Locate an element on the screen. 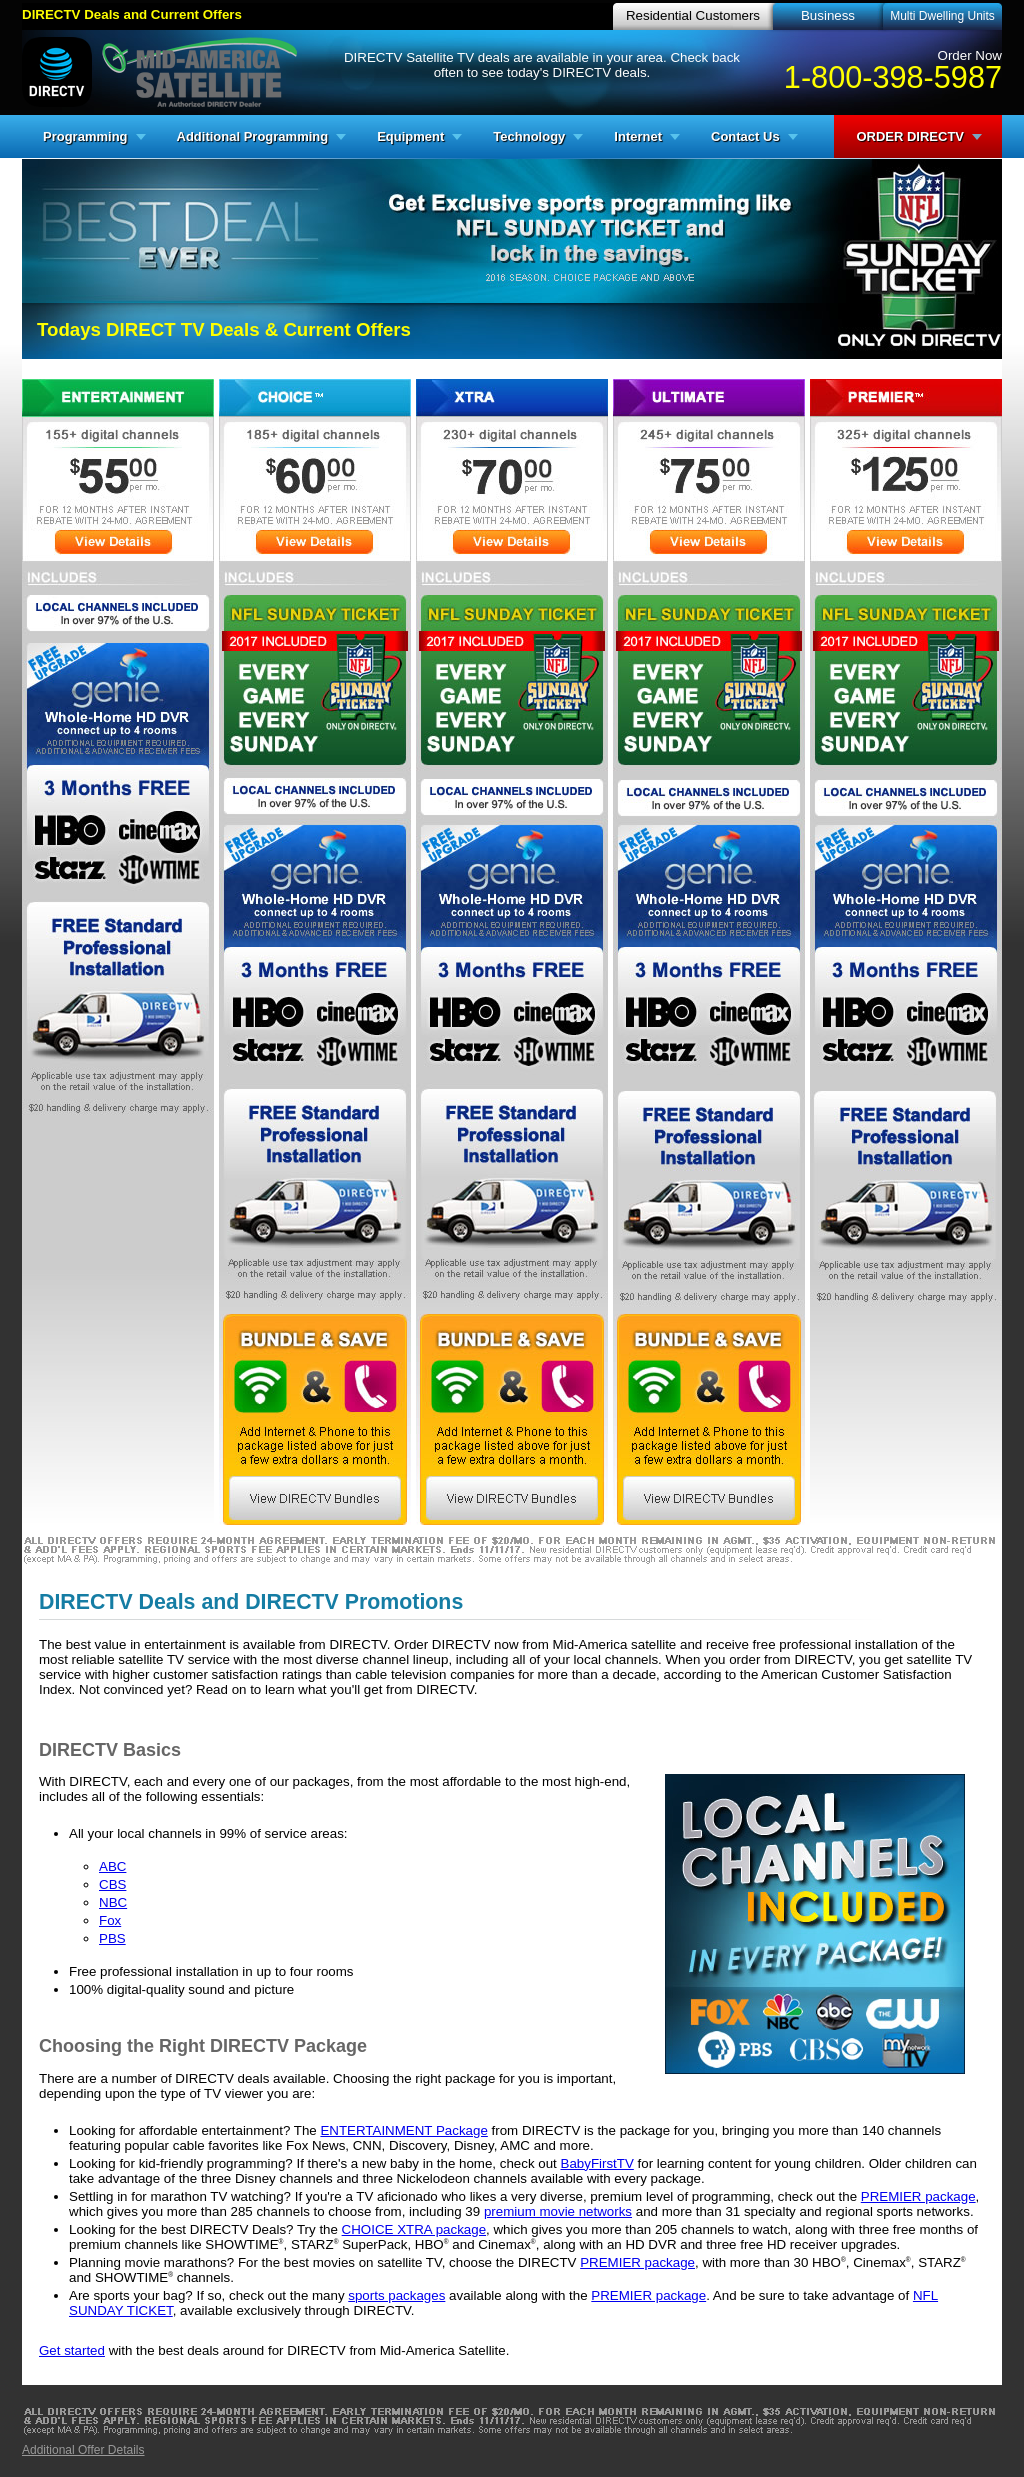 Image resolution: width=1024 pixels, height=2477 pixels. 1-800-398-5987 is located at coordinates (893, 77).